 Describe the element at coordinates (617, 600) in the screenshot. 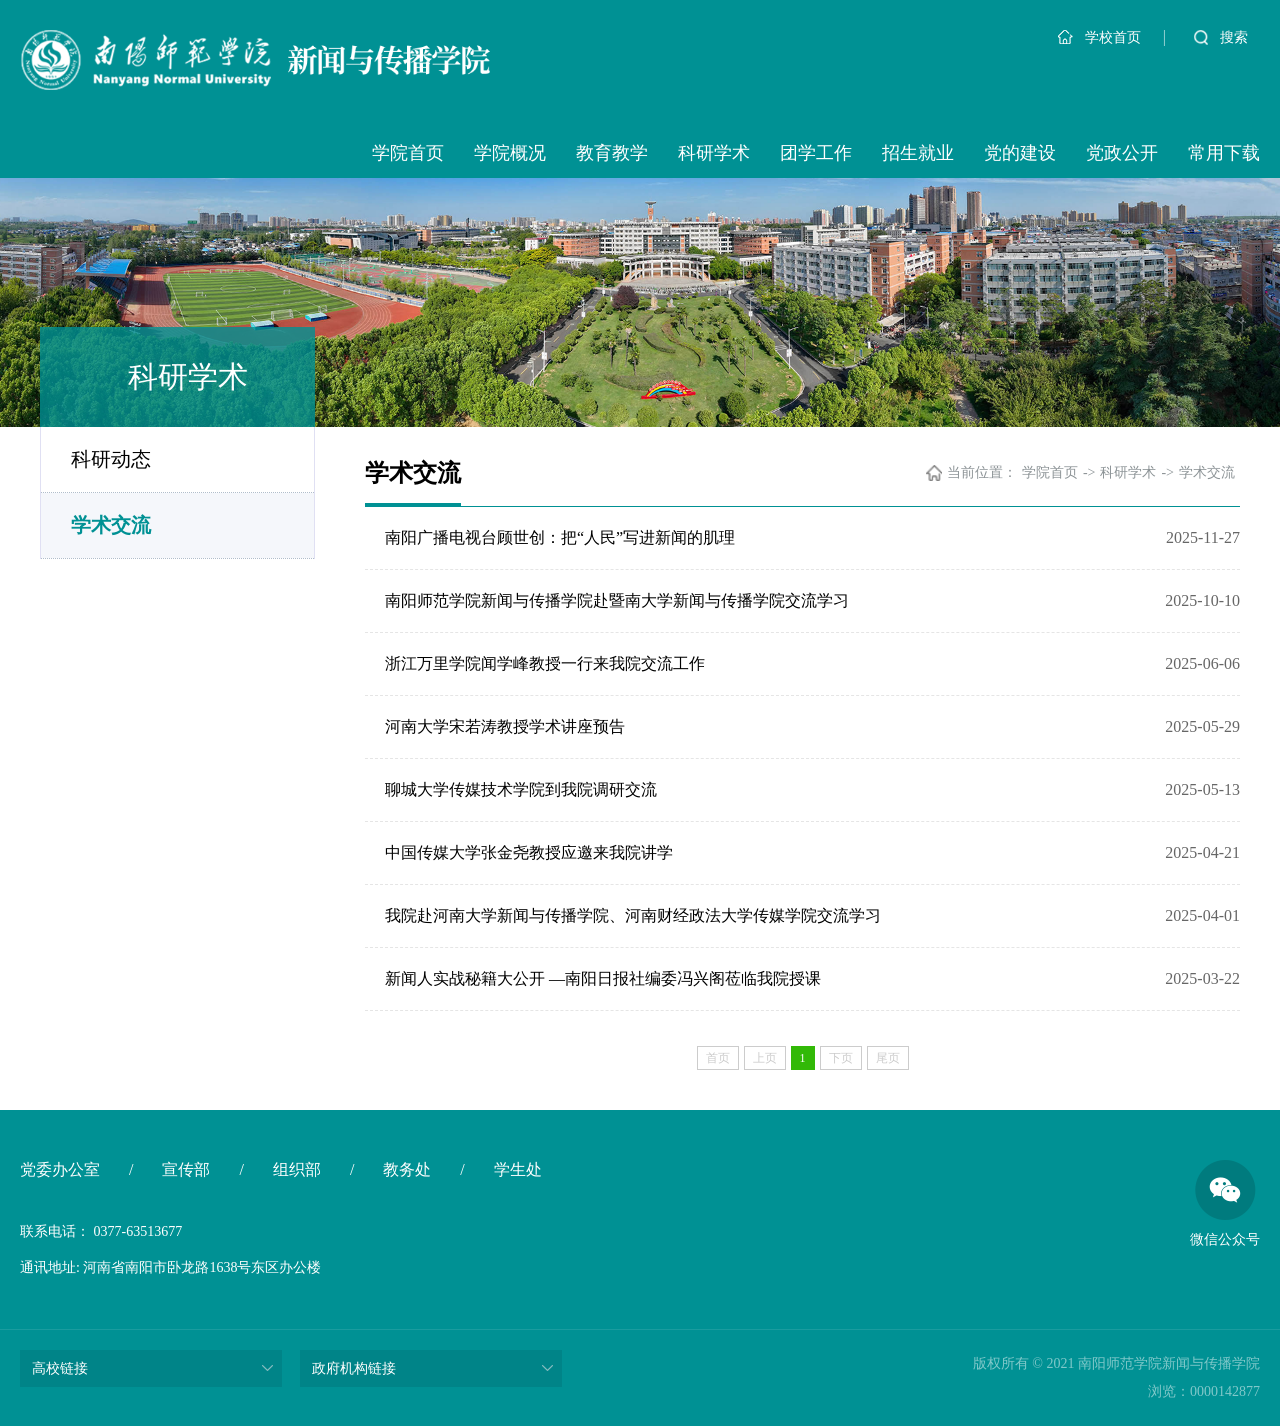

I see `南阳师范学院新闻与传播学院赴暨南大学新闻与传播学院交流学习` at that location.